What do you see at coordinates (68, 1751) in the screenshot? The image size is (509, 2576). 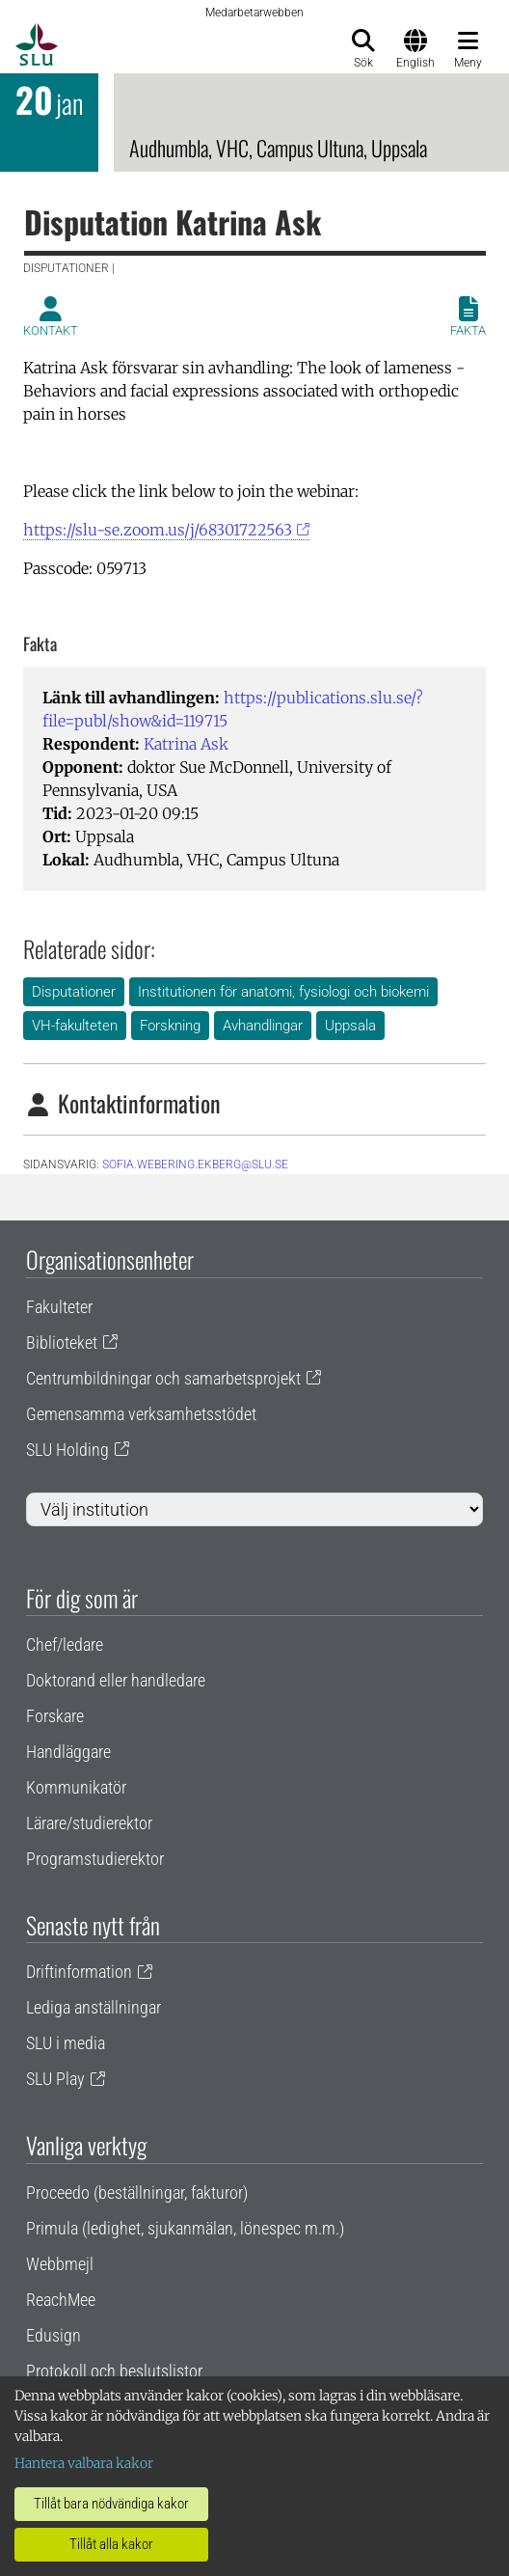 I see `Handläggare` at bounding box center [68, 1751].